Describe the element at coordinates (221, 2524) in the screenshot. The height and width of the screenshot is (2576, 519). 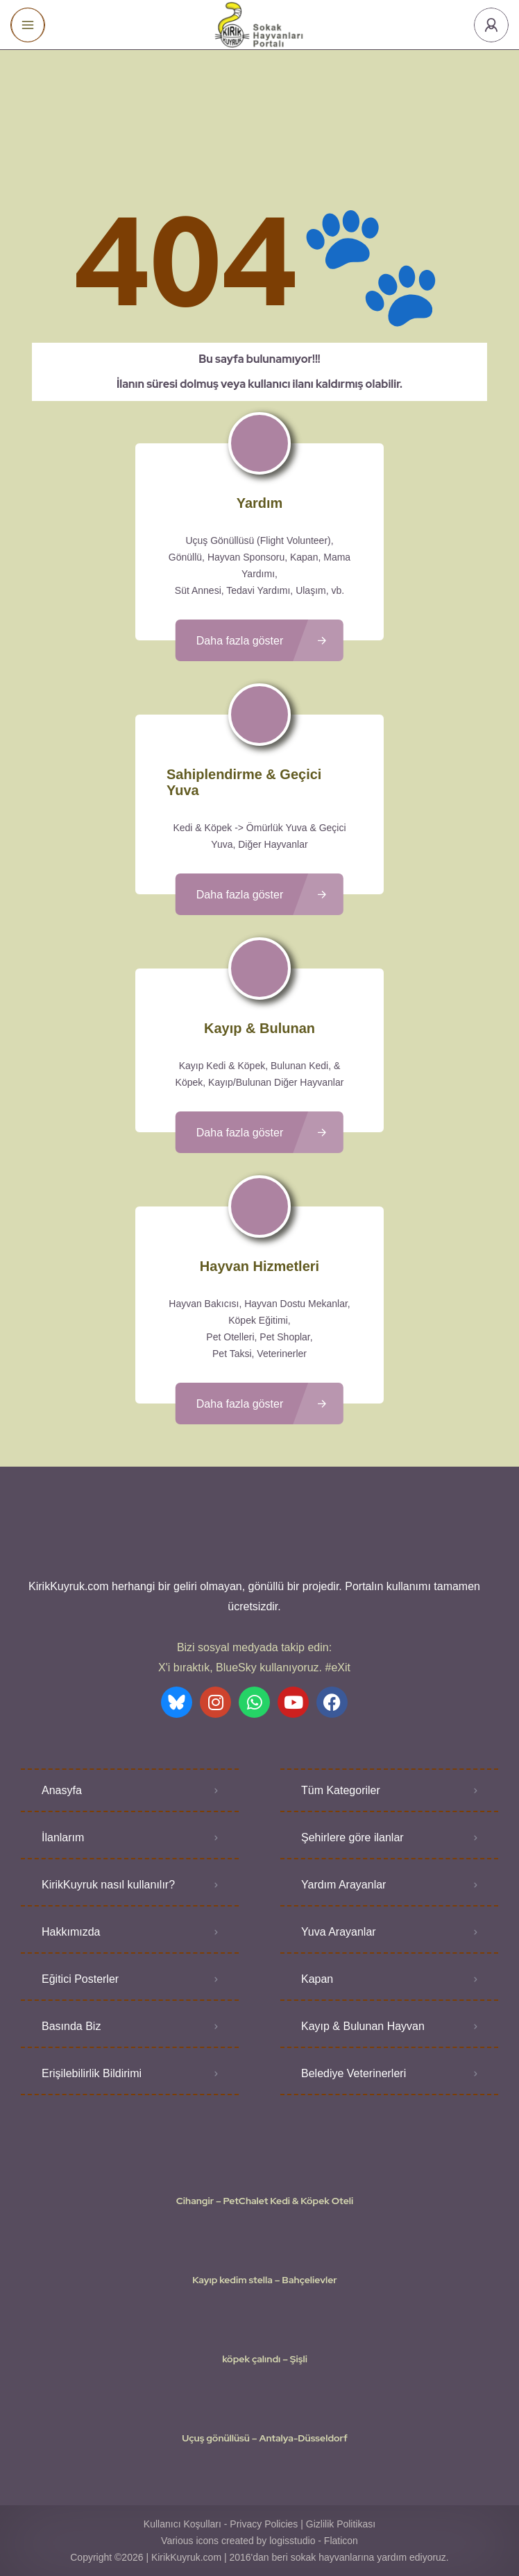
I see `Kullanıcı Koşulları - Privacy Policies` at that location.